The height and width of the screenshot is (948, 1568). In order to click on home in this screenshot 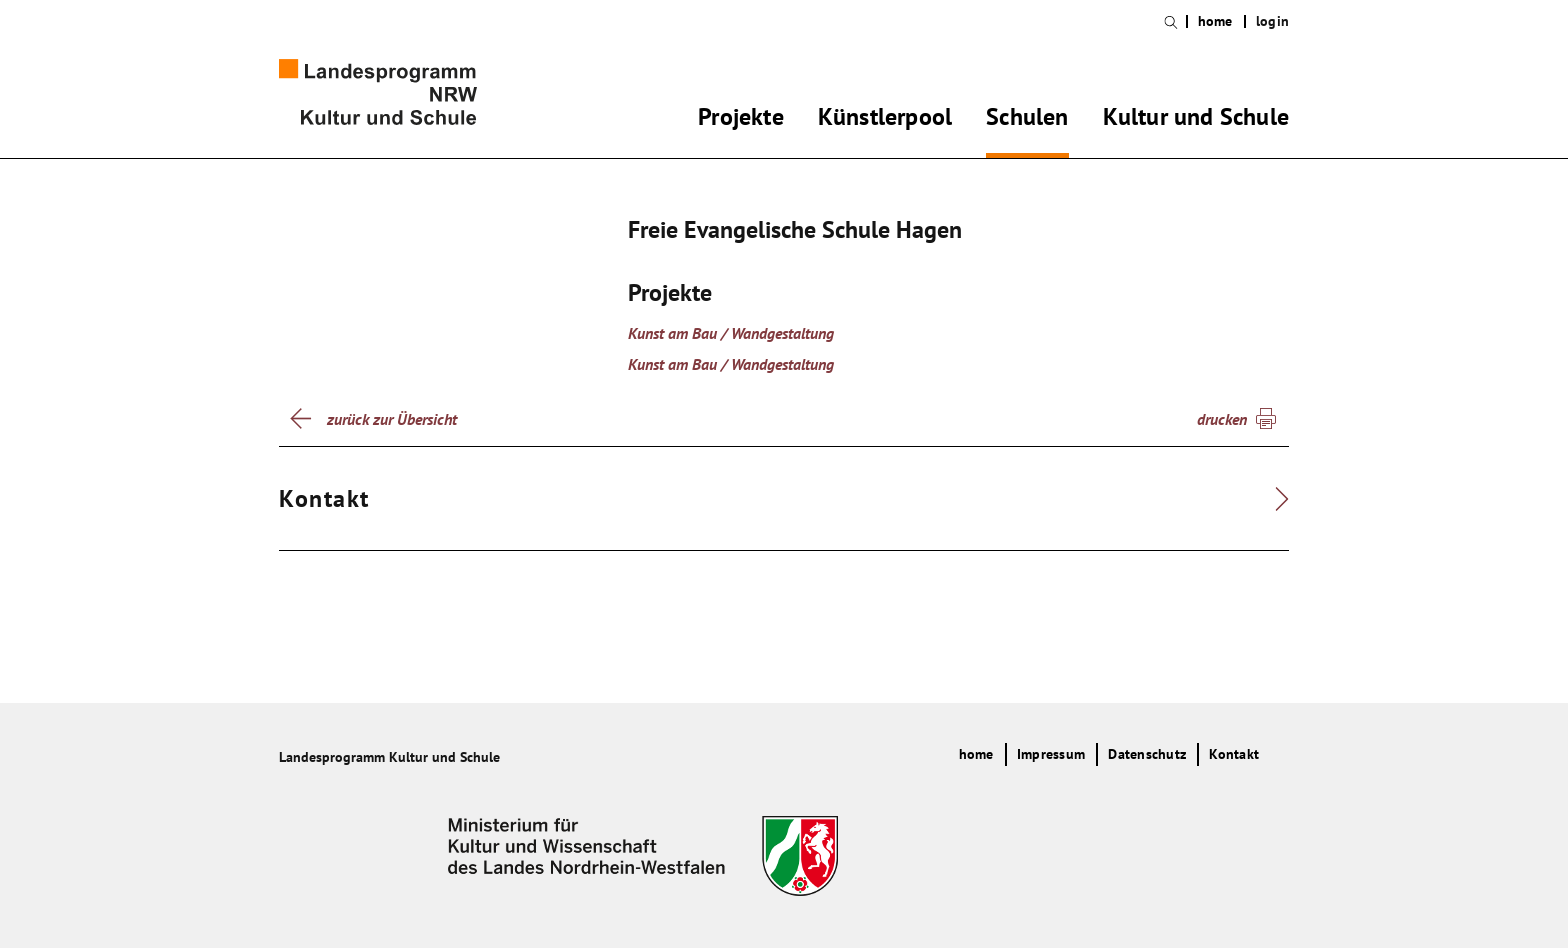, I will do `click(1215, 21)`.